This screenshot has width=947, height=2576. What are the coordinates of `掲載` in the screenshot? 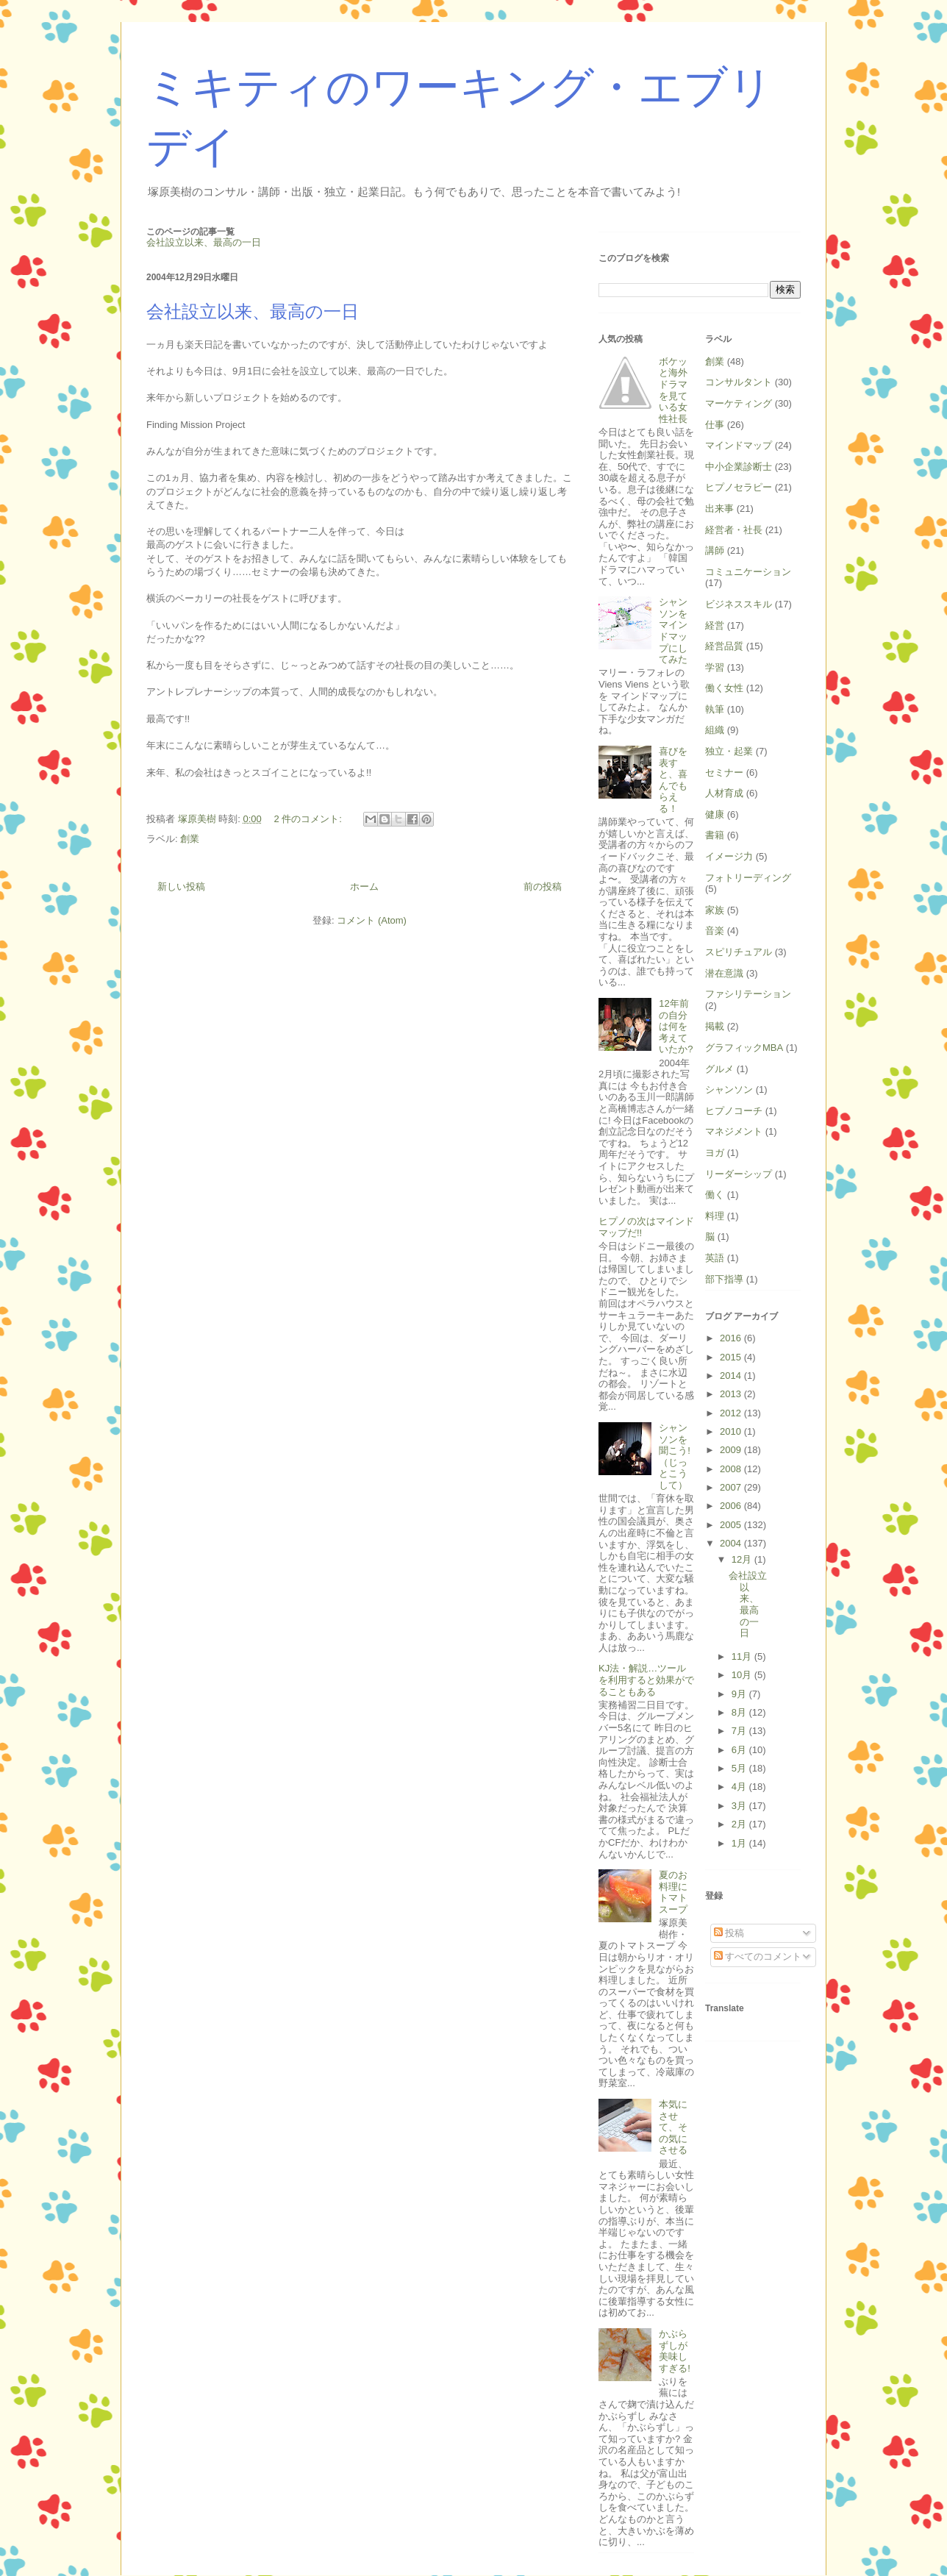 It's located at (714, 1026).